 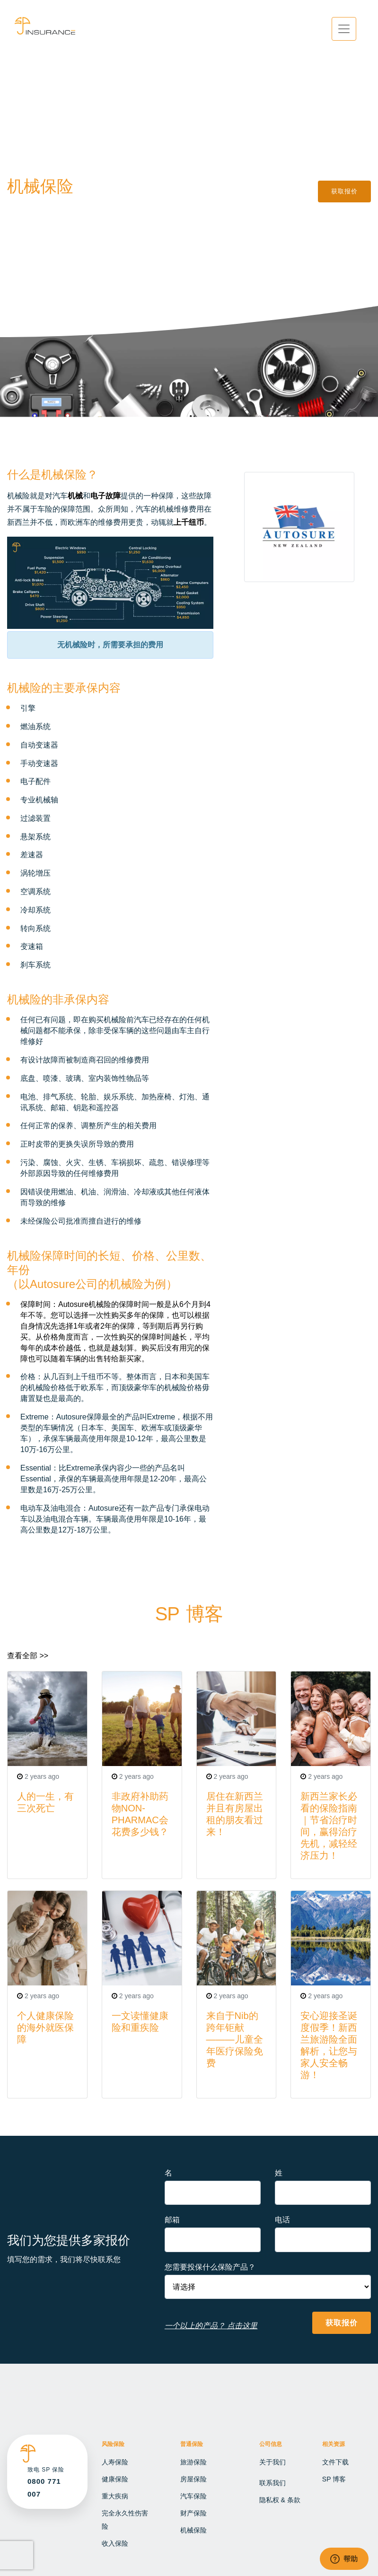 I want to click on 财产保险, so click(x=193, y=2513).